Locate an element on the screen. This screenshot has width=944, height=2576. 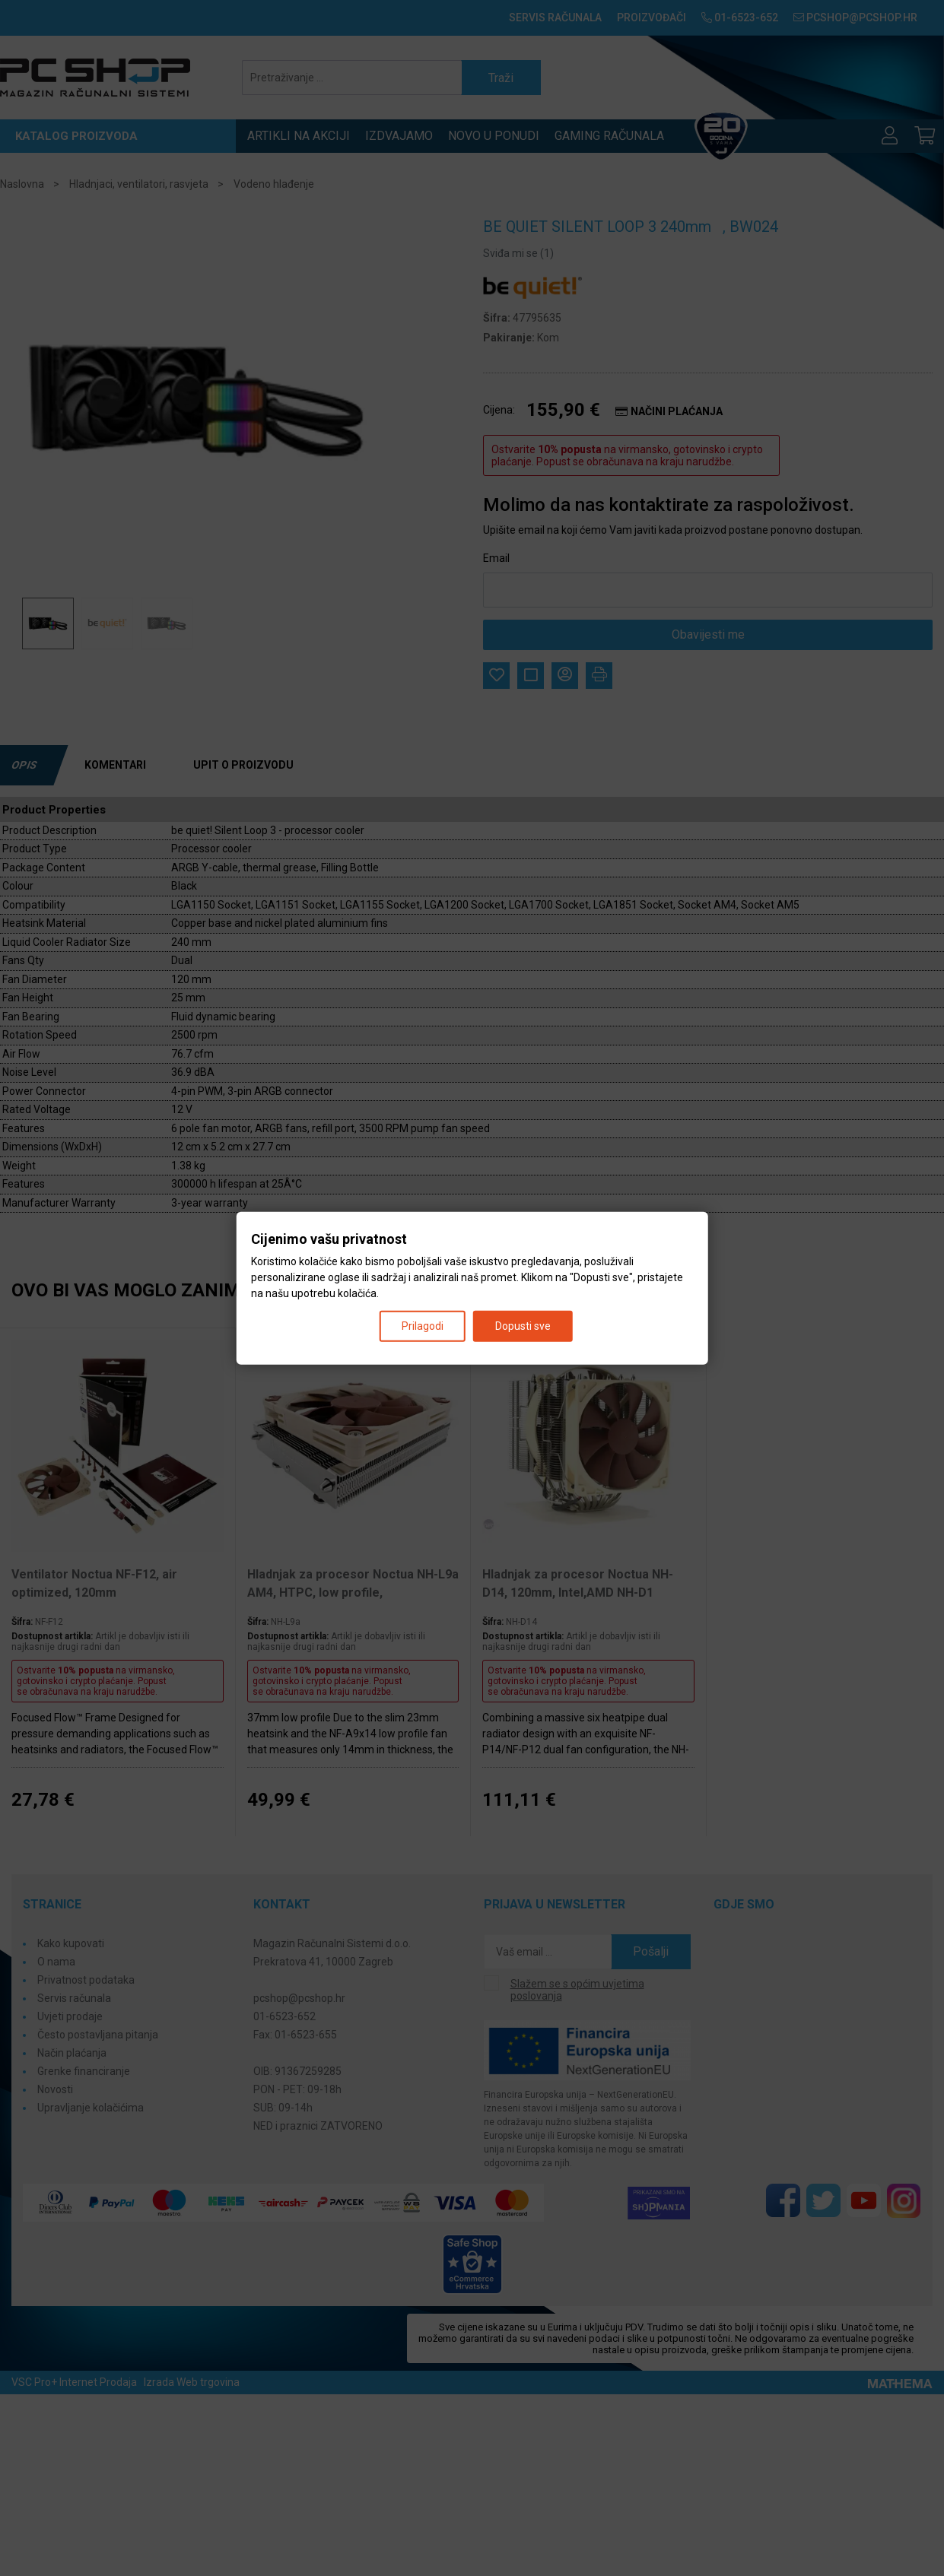
Prilagodi is located at coordinates (422, 1325).